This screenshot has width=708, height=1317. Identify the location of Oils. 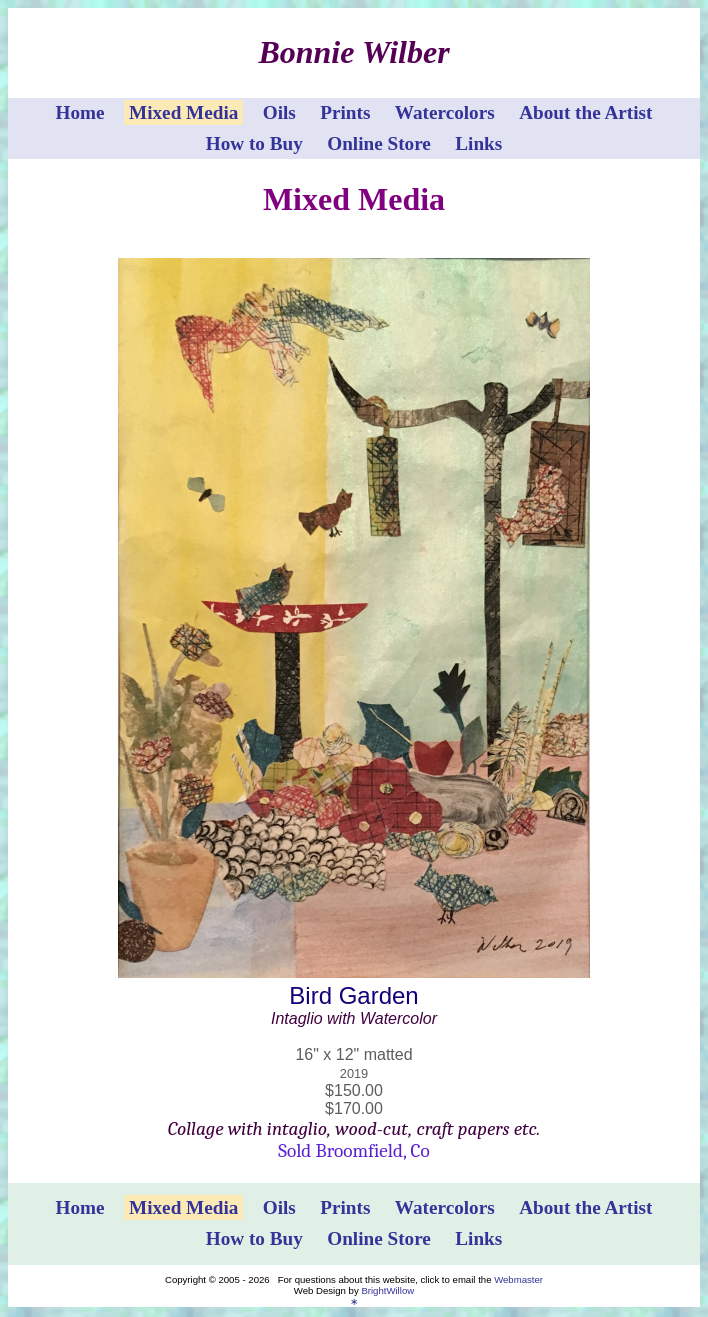
(279, 112).